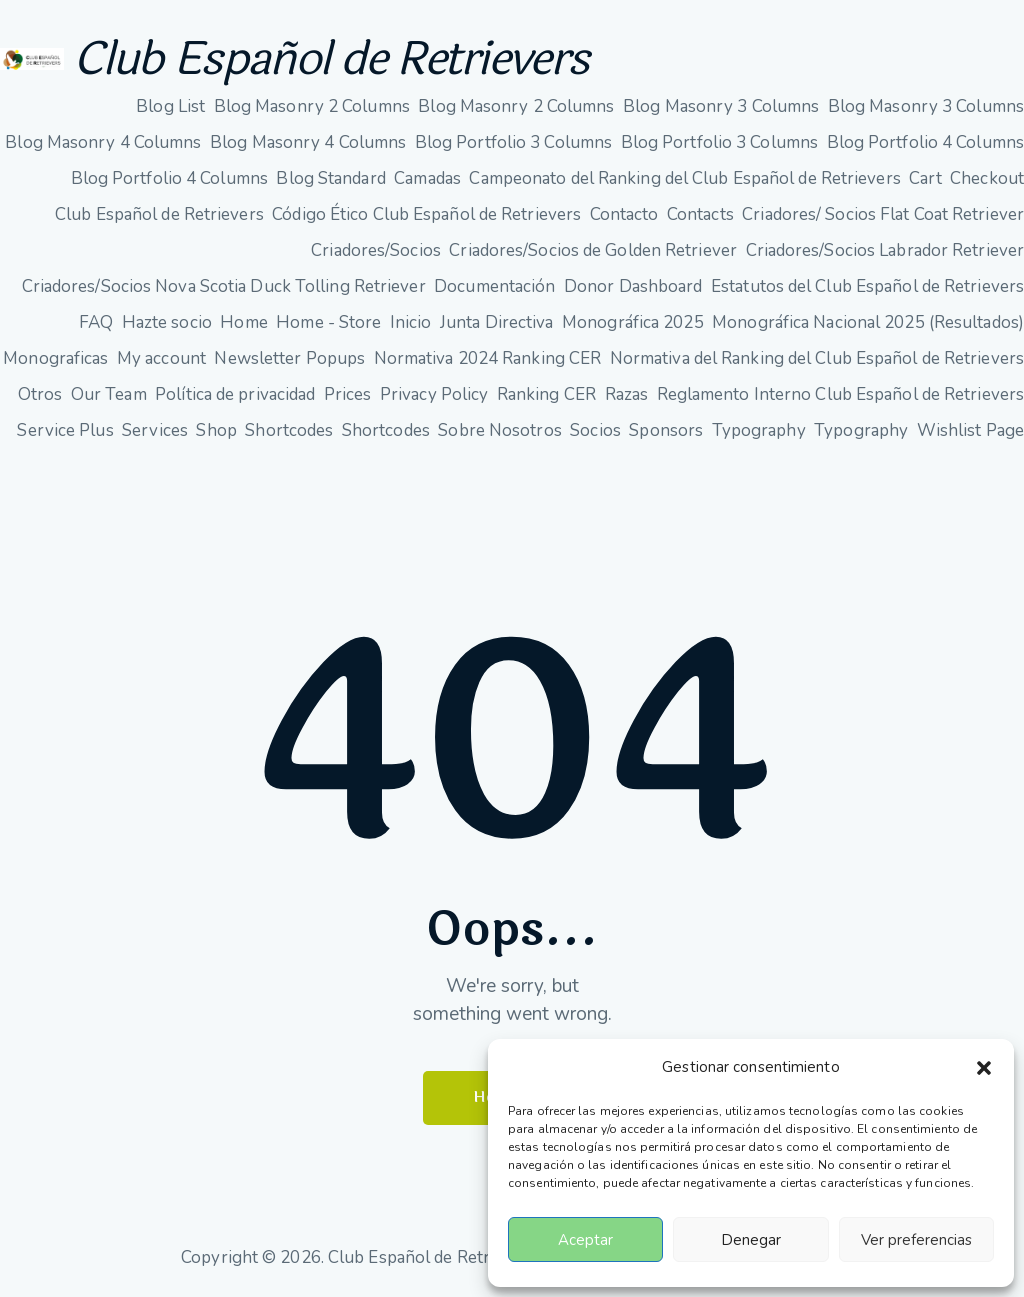 The height and width of the screenshot is (1297, 1024). I want to click on Blog List, so click(170, 106).